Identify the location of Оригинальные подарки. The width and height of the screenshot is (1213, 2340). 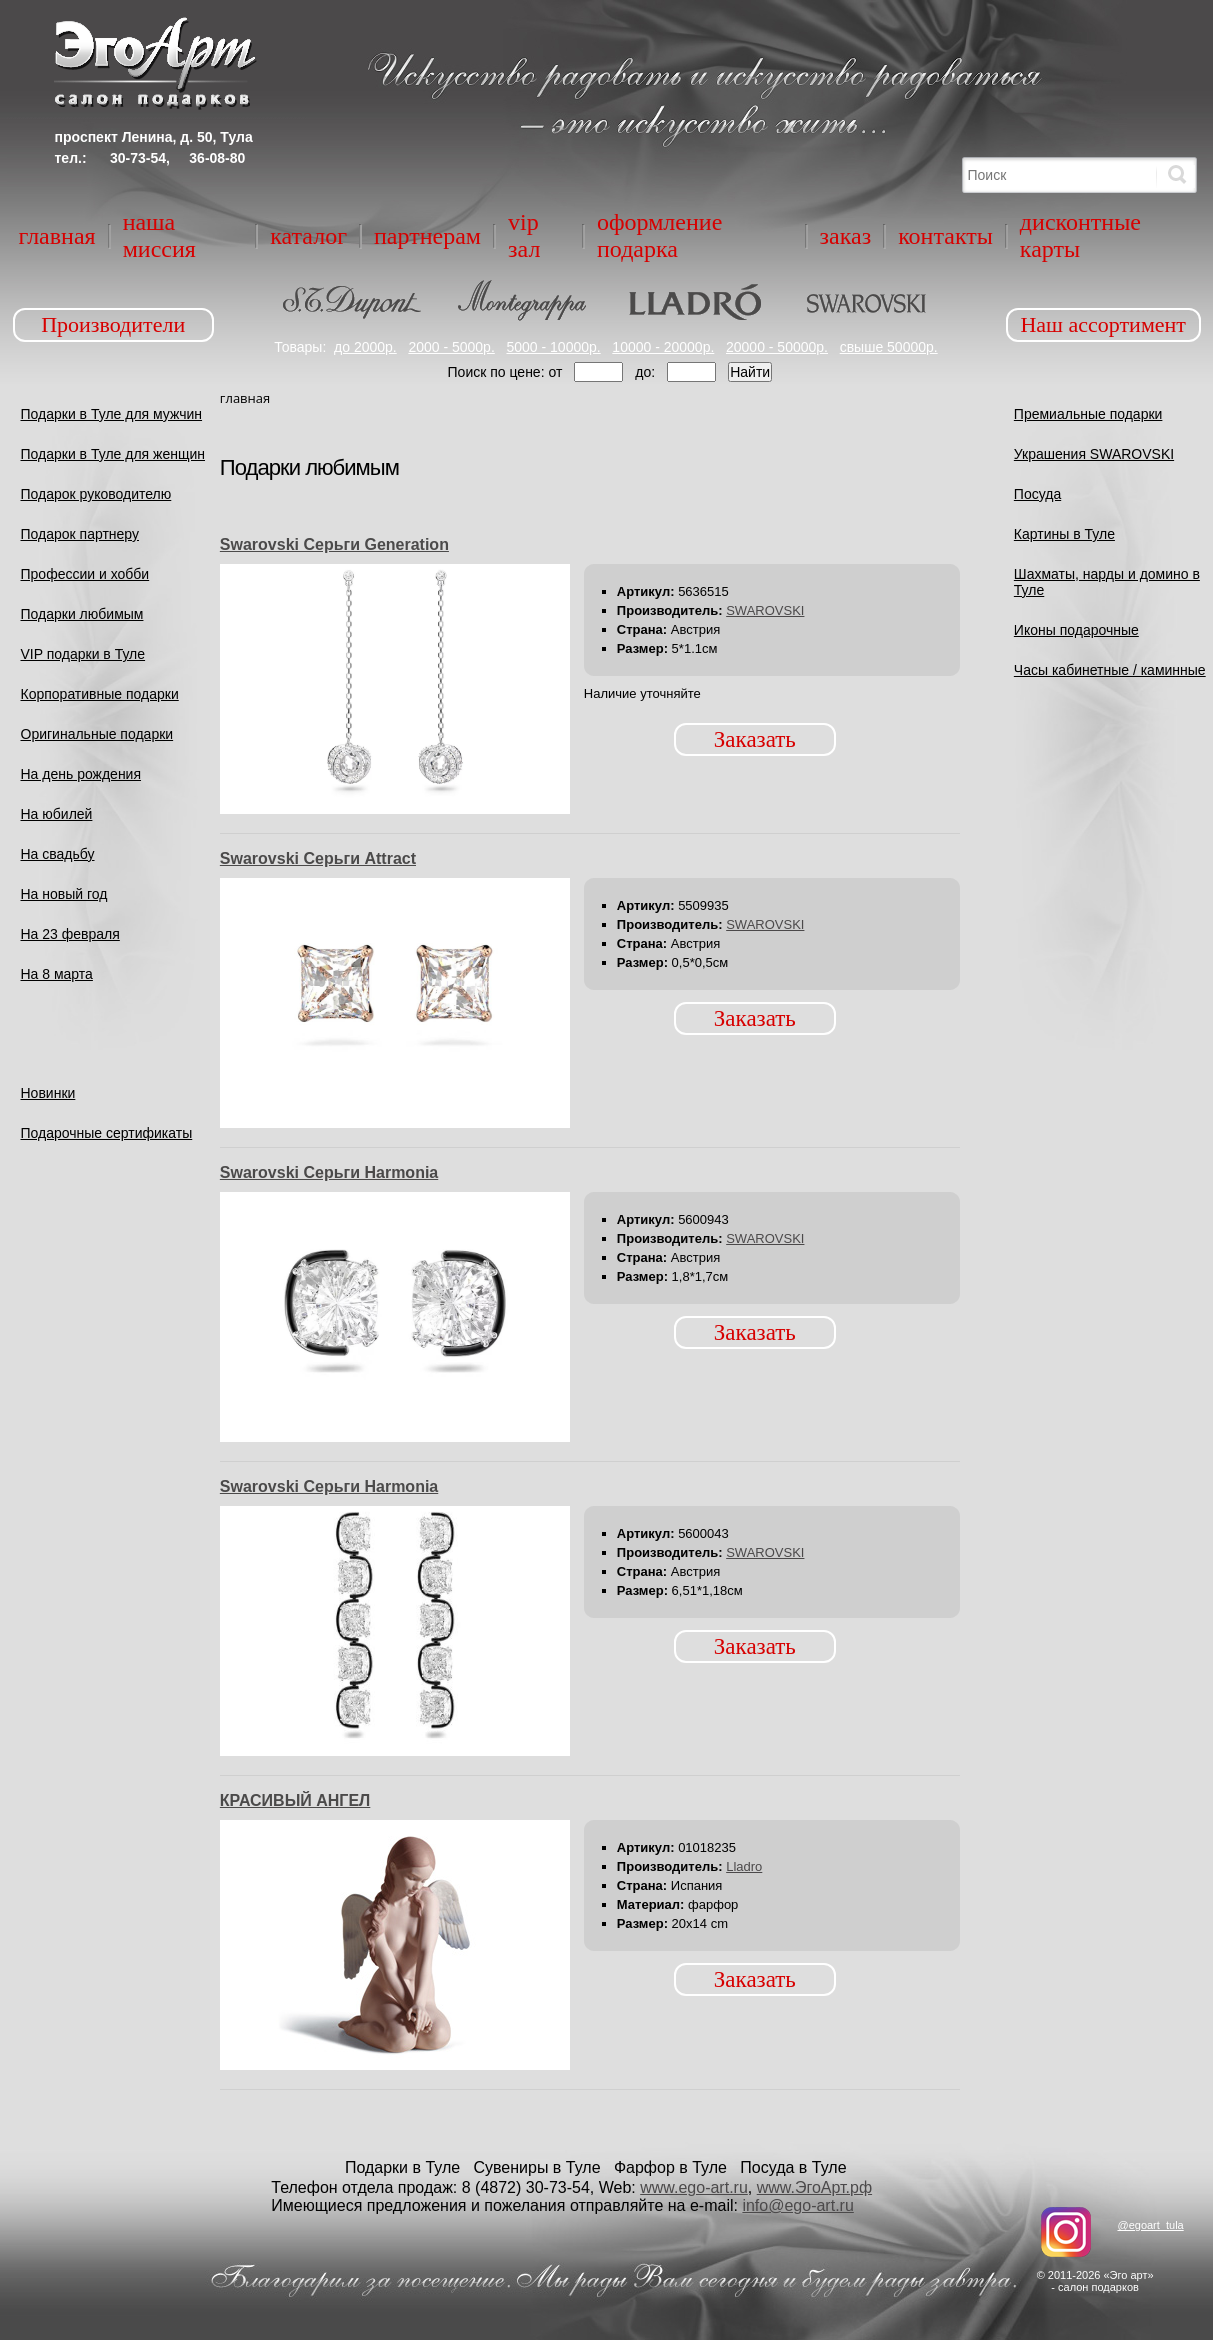
(97, 734).